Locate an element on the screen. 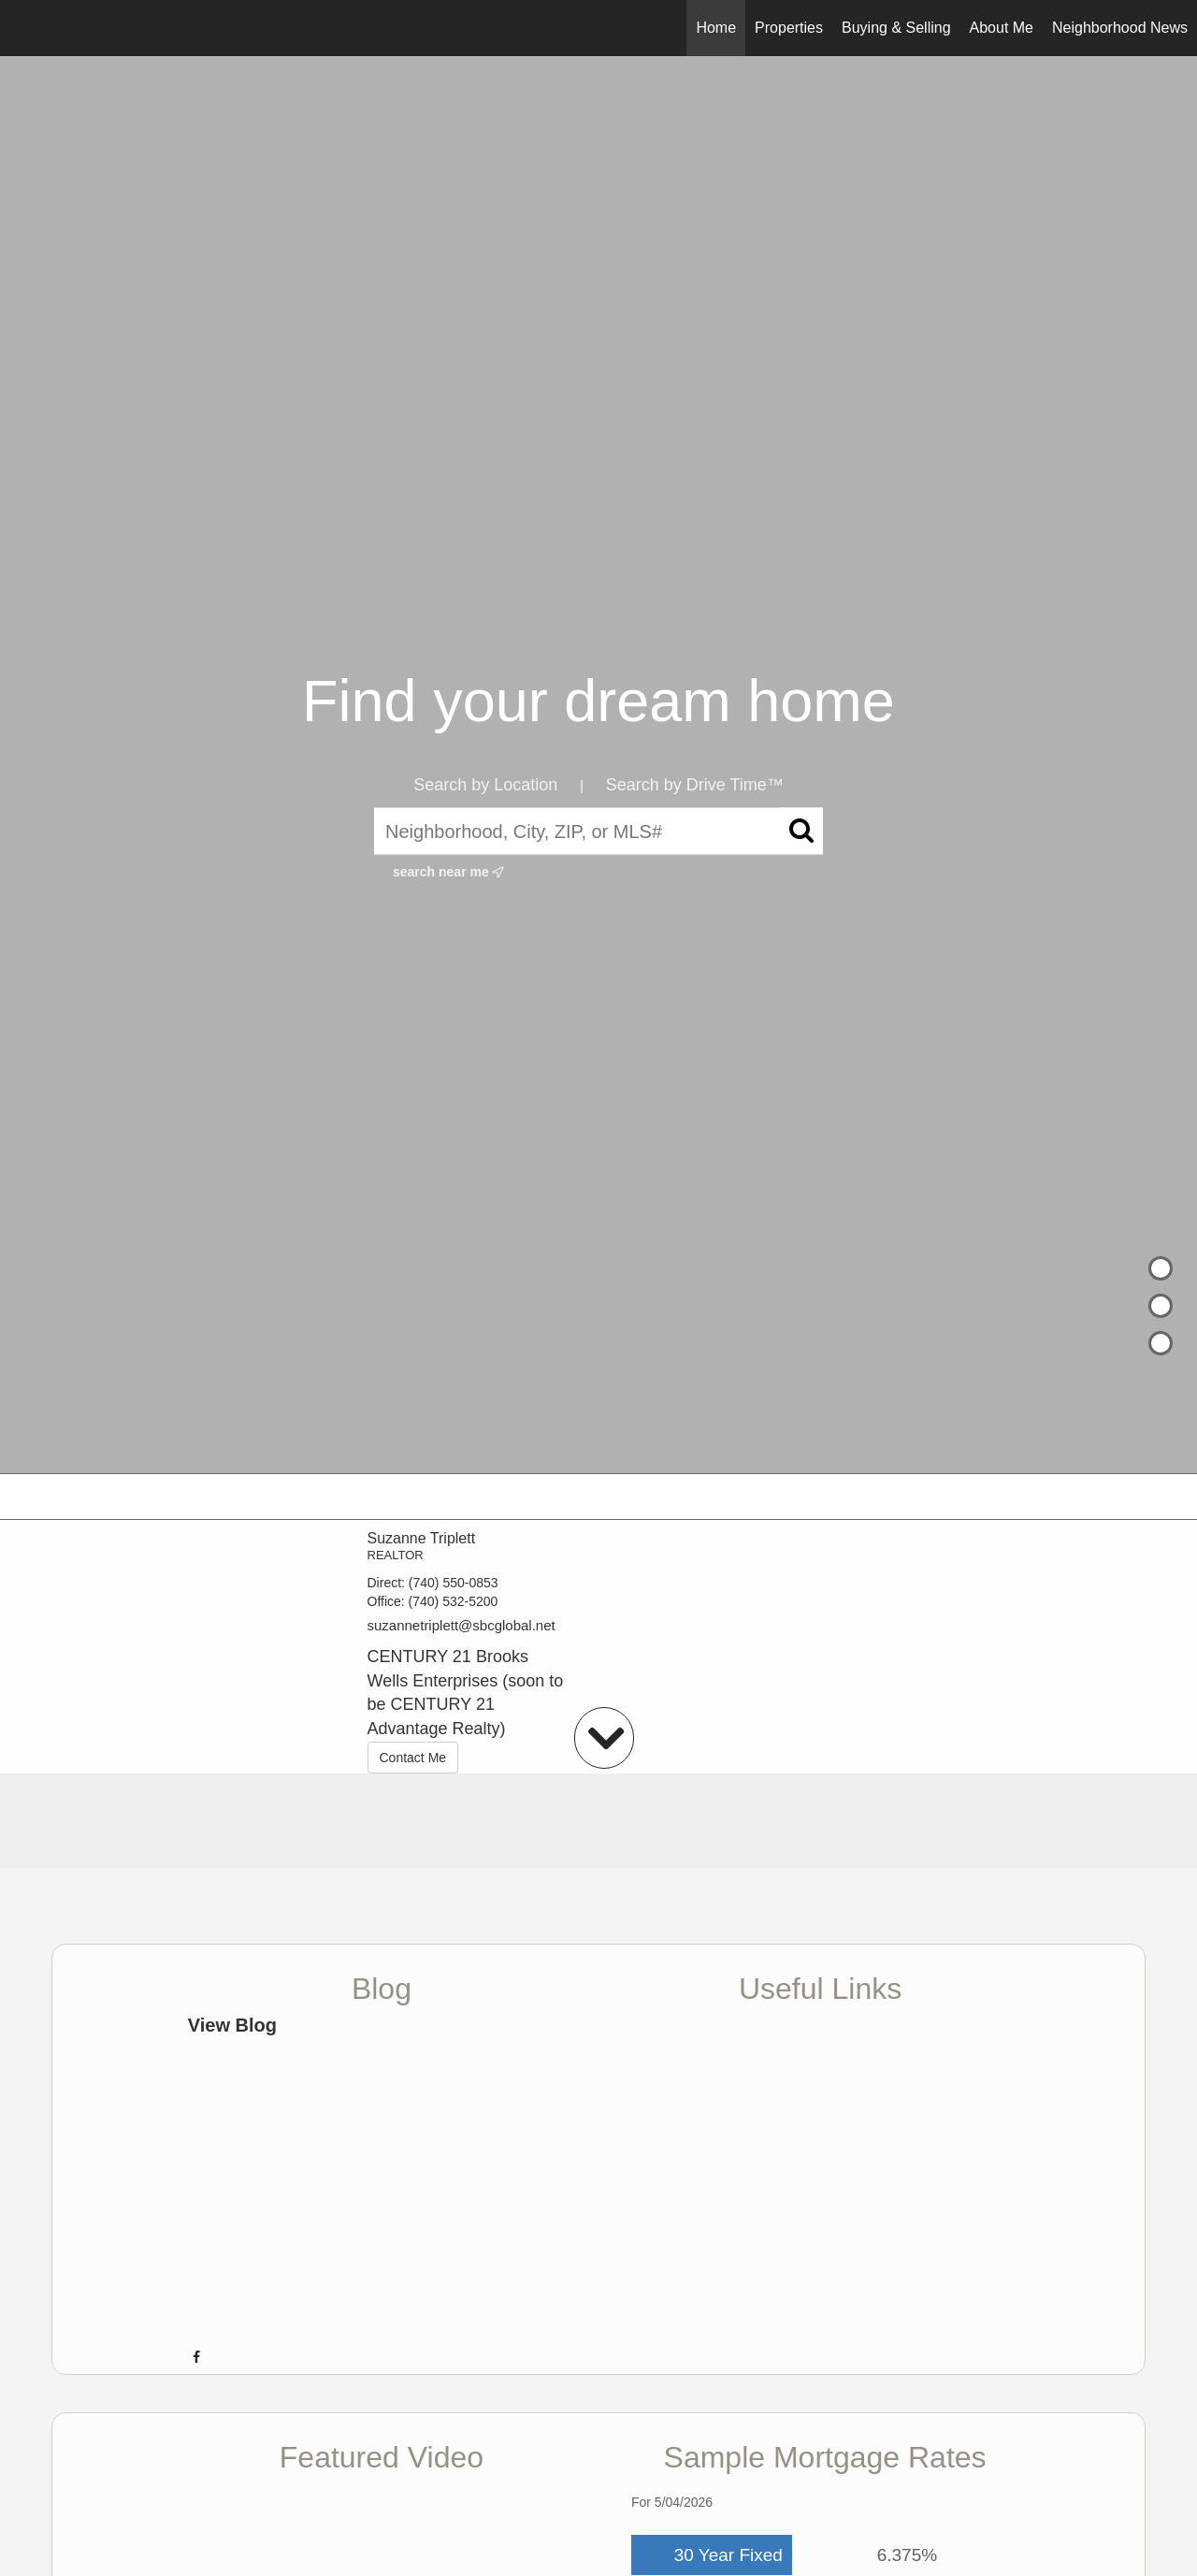  [Neighborhood, City, ZIP, or MLS#] is located at coordinates (598, 831).